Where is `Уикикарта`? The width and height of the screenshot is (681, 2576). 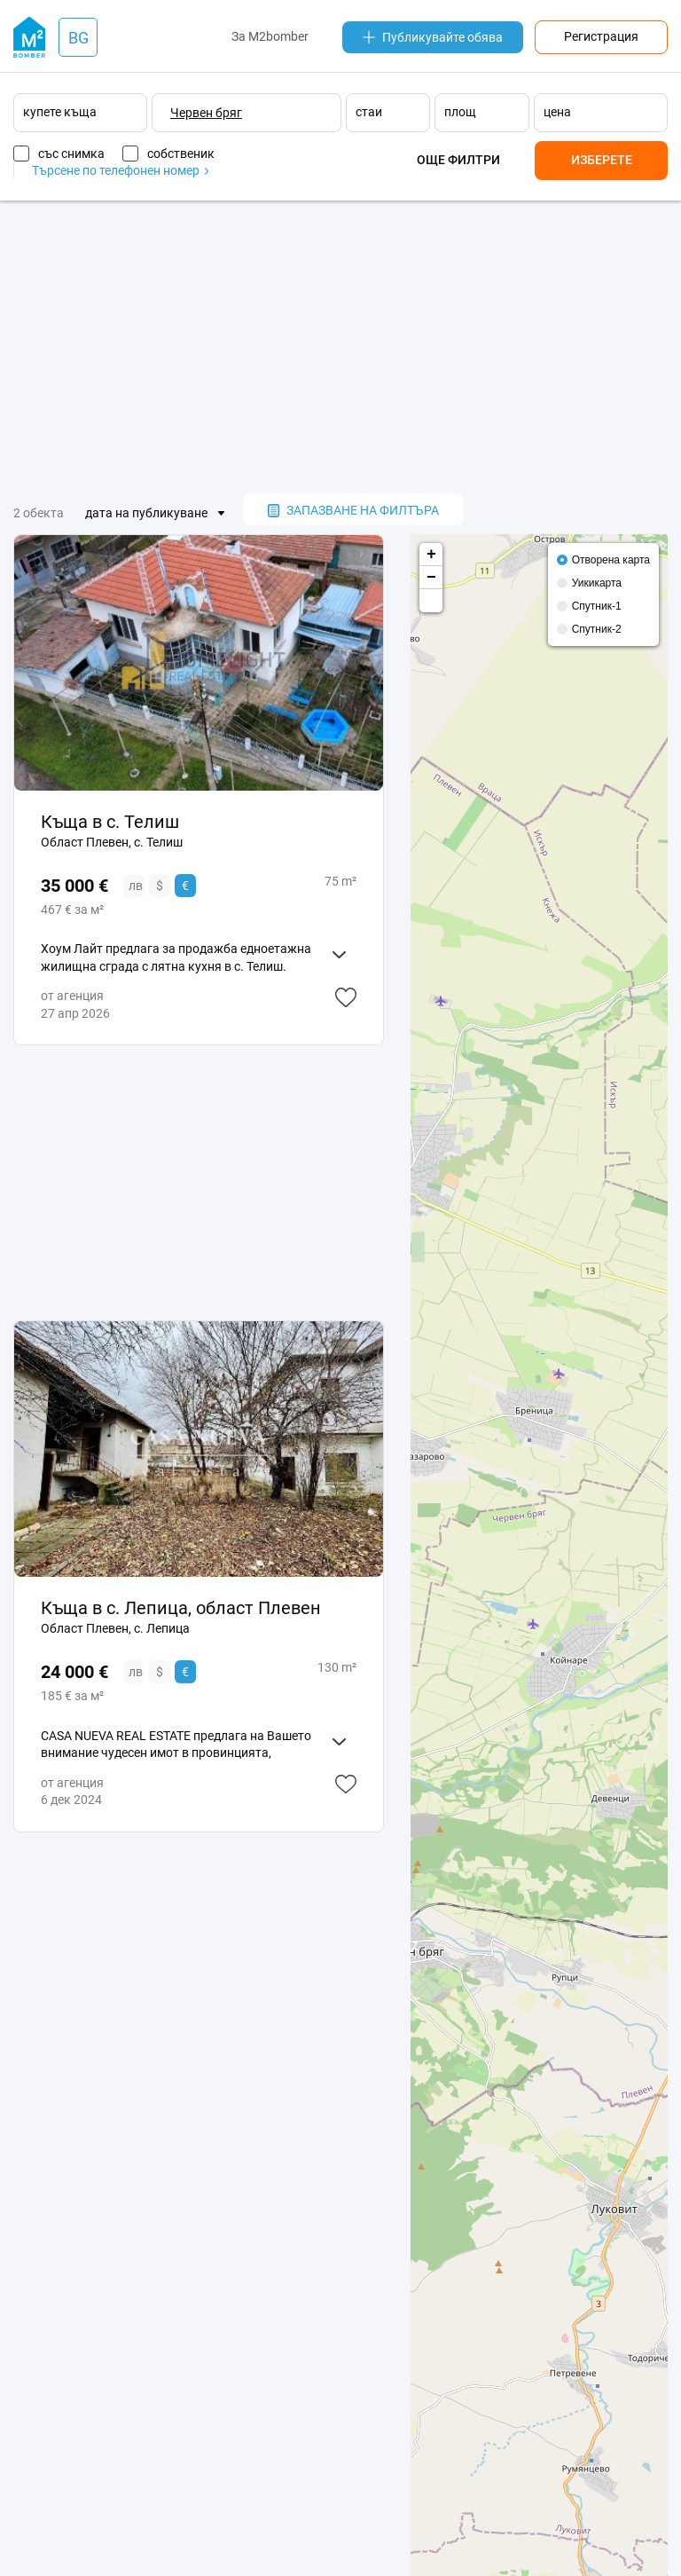 Уикикарта is located at coordinates (597, 583).